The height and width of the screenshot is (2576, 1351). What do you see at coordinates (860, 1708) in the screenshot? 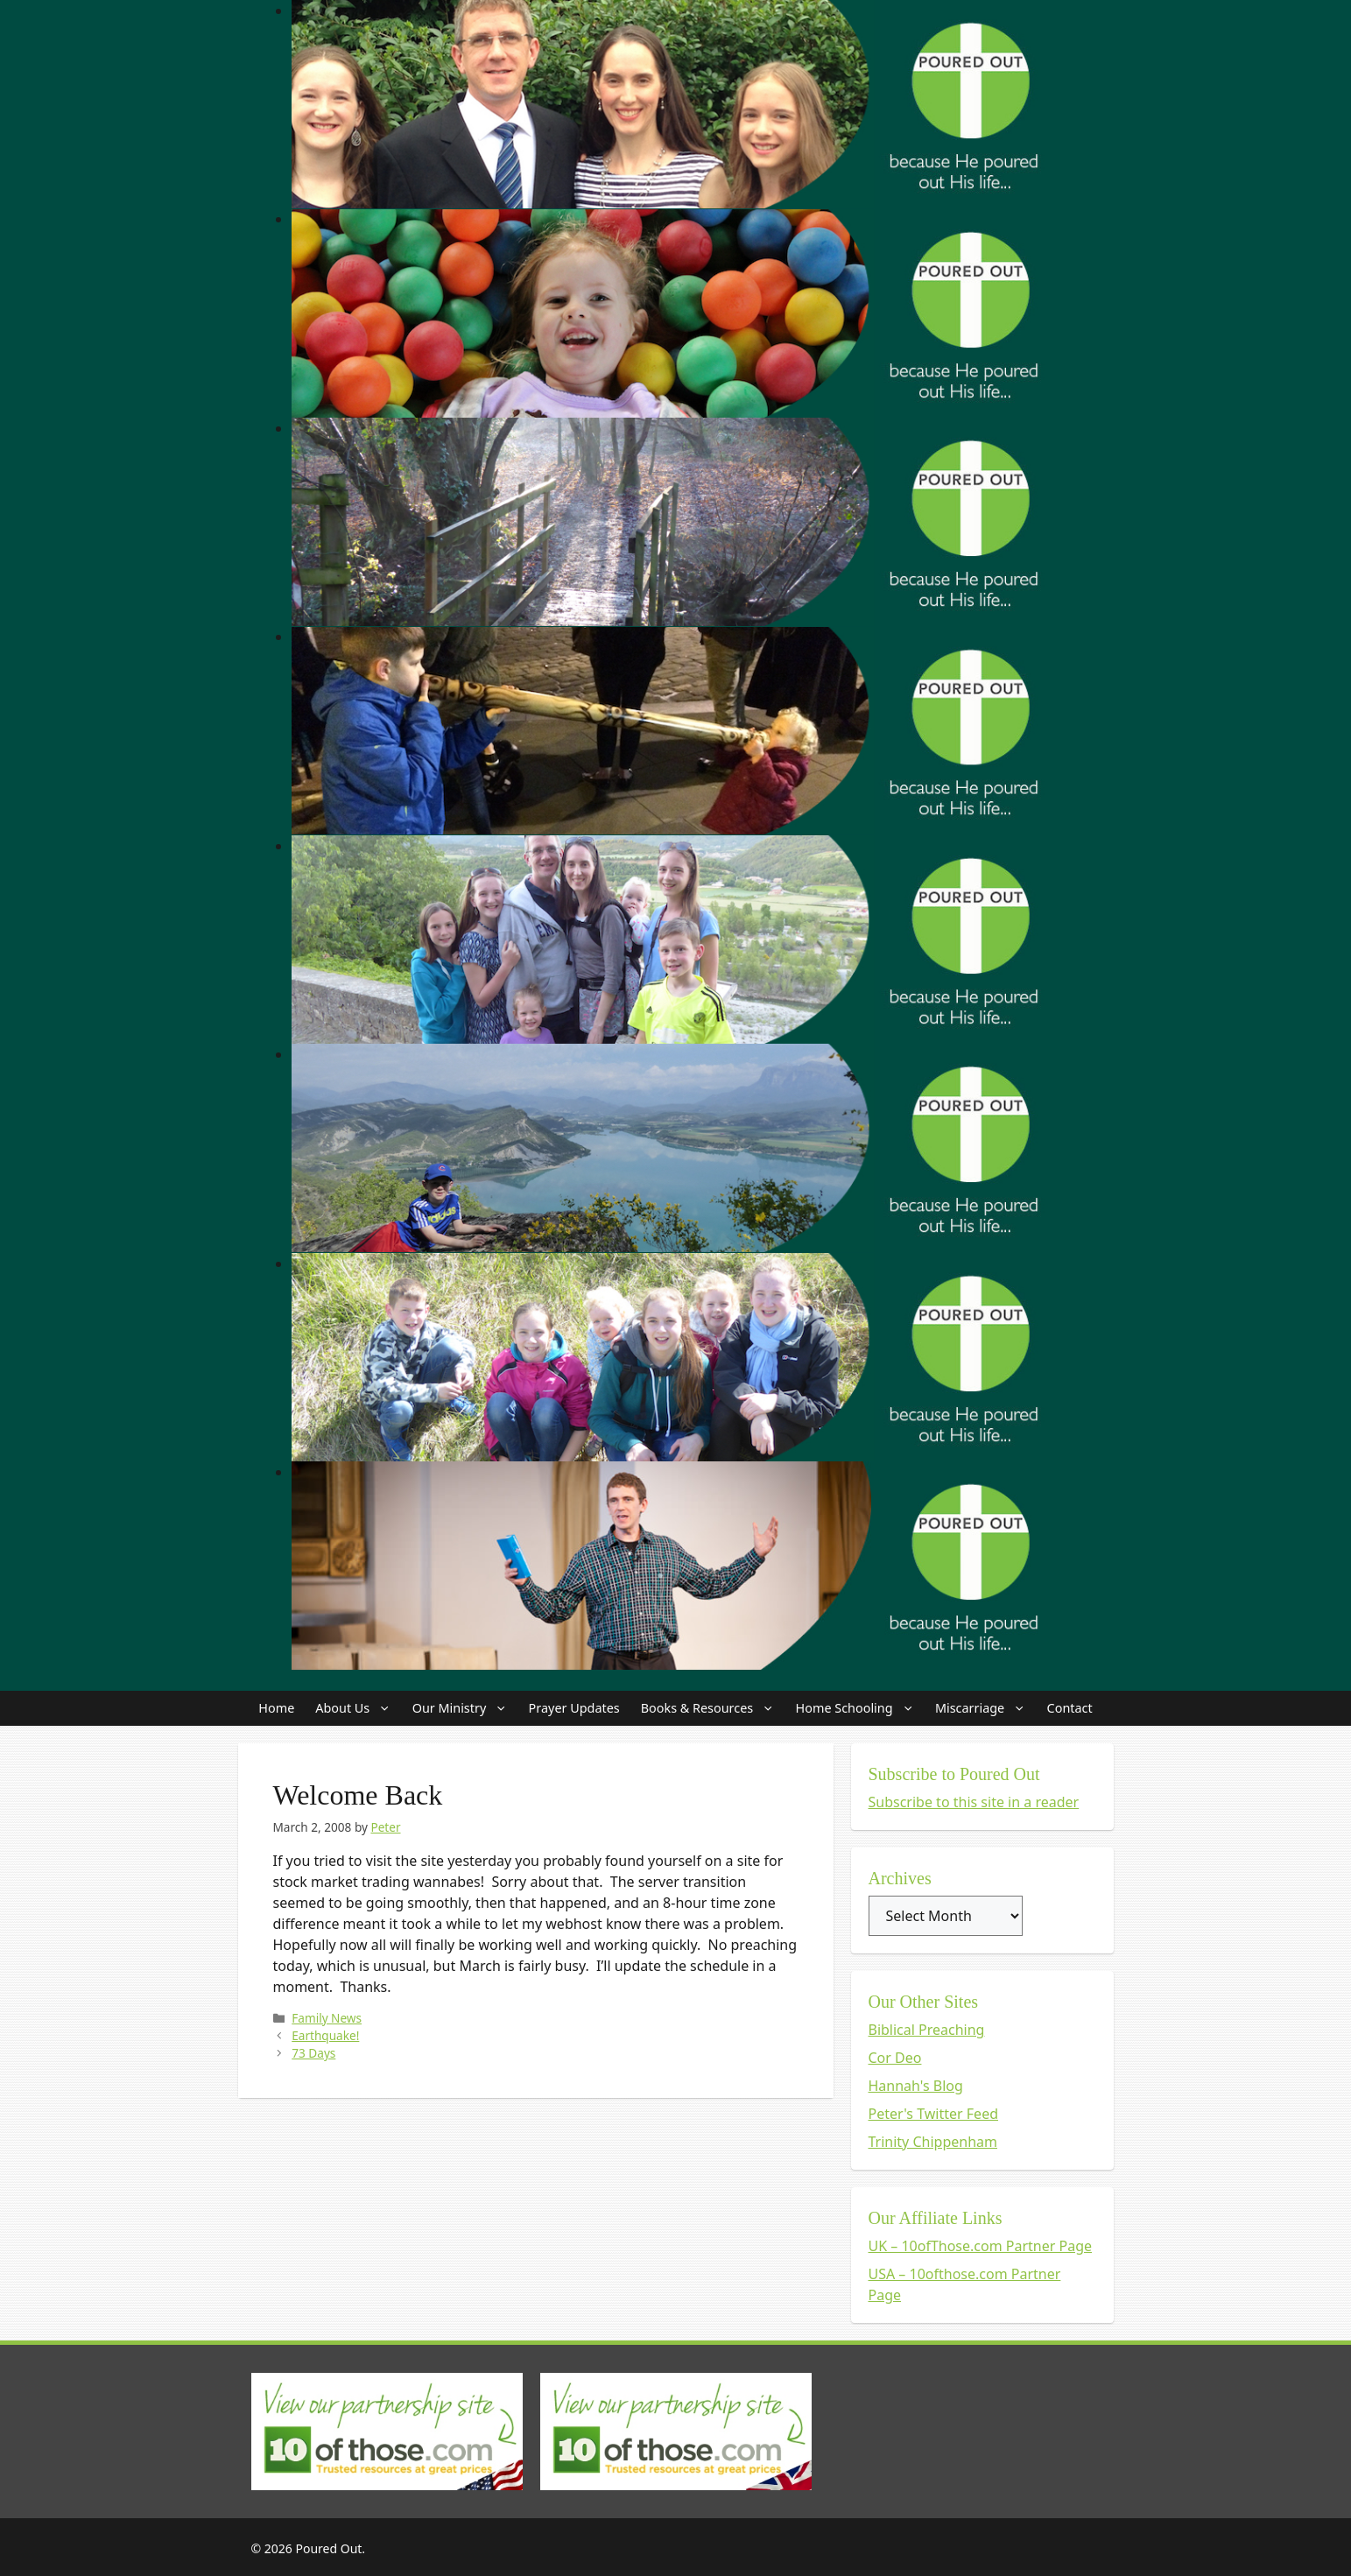
I see `Home Schooling` at bounding box center [860, 1708].